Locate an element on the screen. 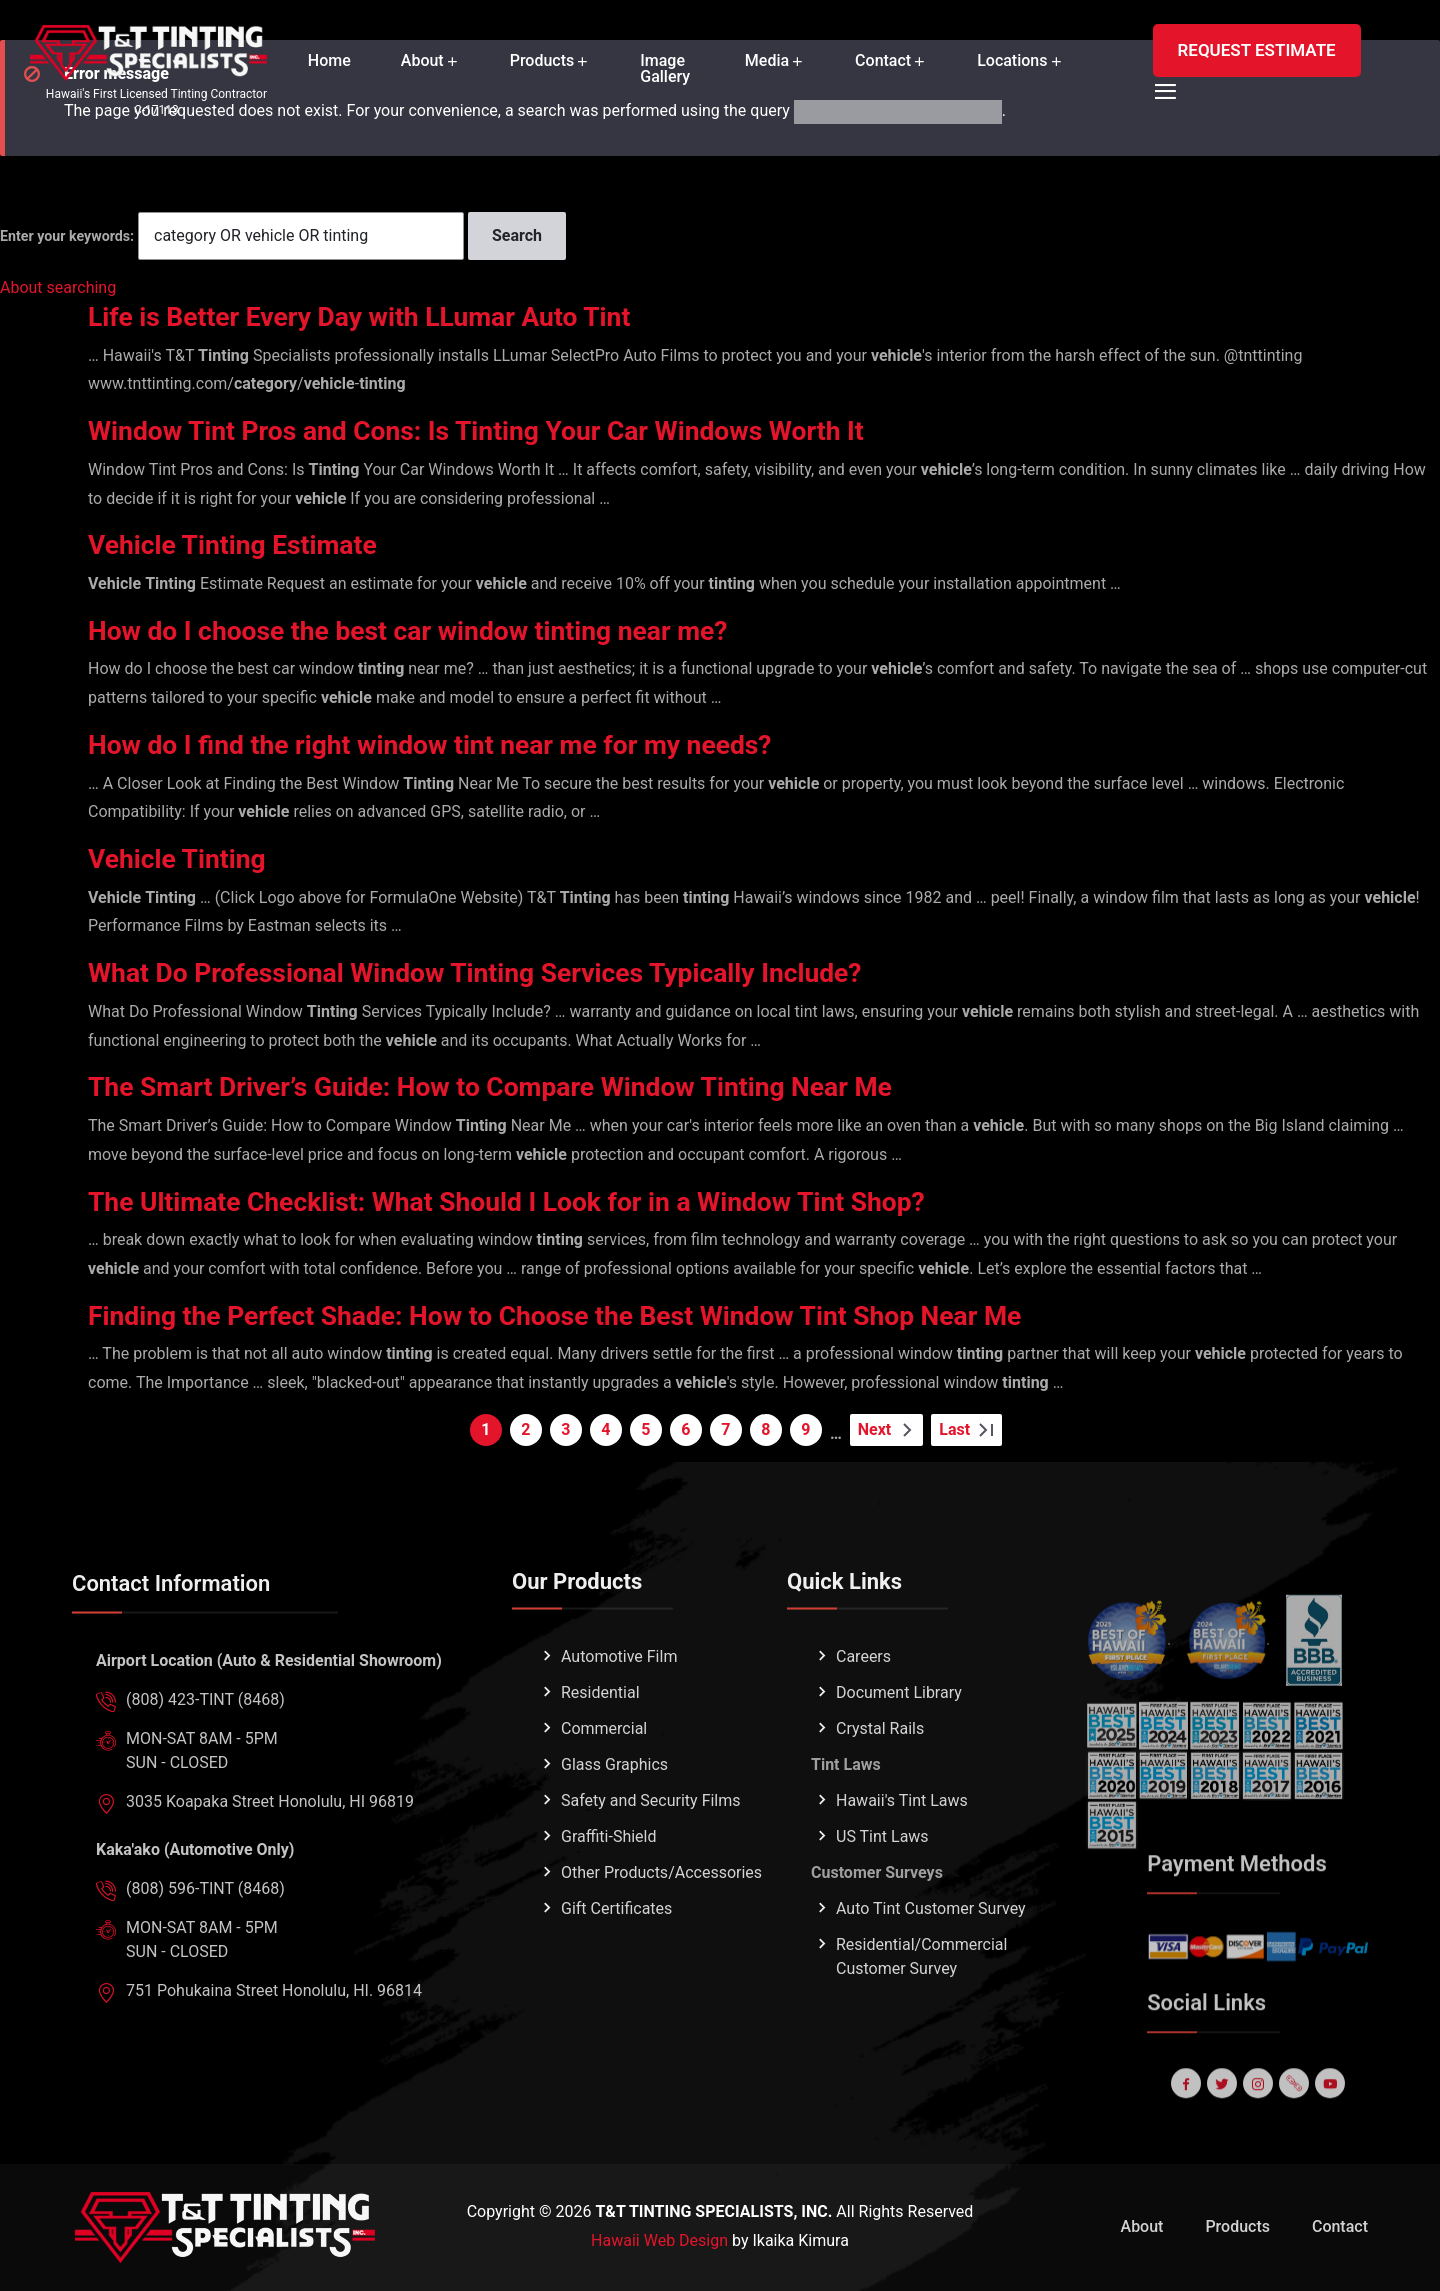 The image size is (1440, 2291). Hawaii Web Design is located at coordinates (659, 2240).